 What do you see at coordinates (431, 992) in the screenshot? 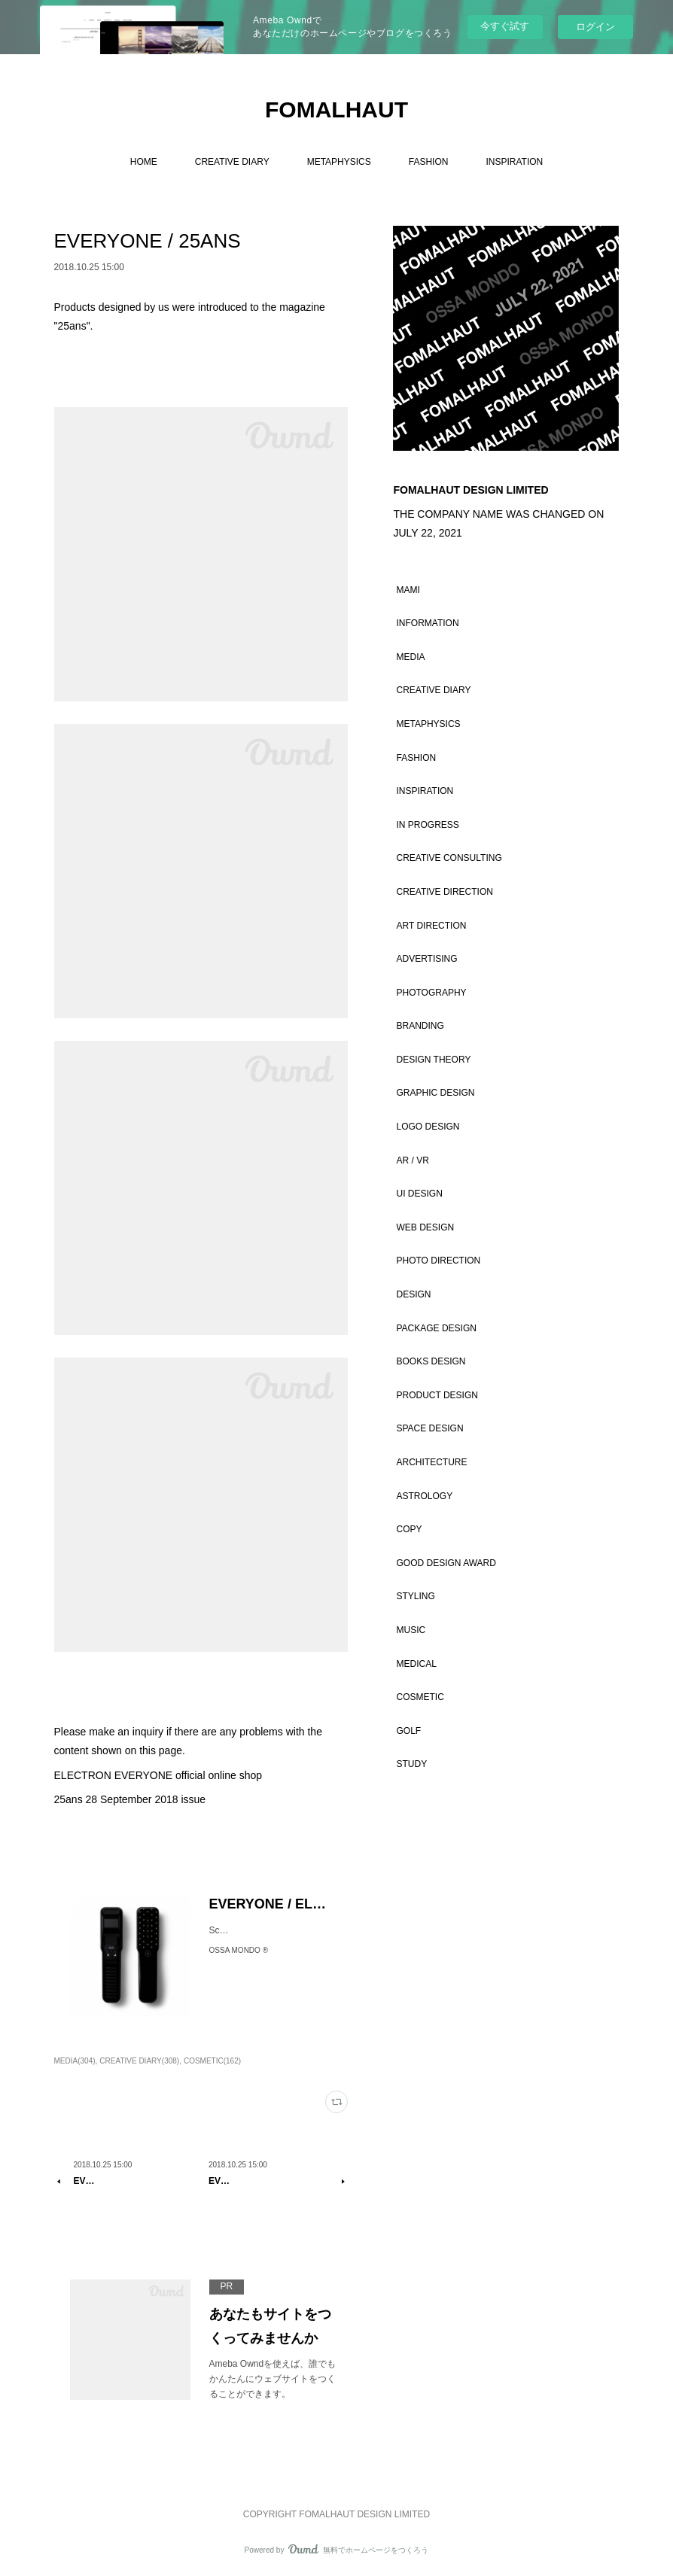
I see `PHOTOGRAPHY` at bounding box center [431, 992].